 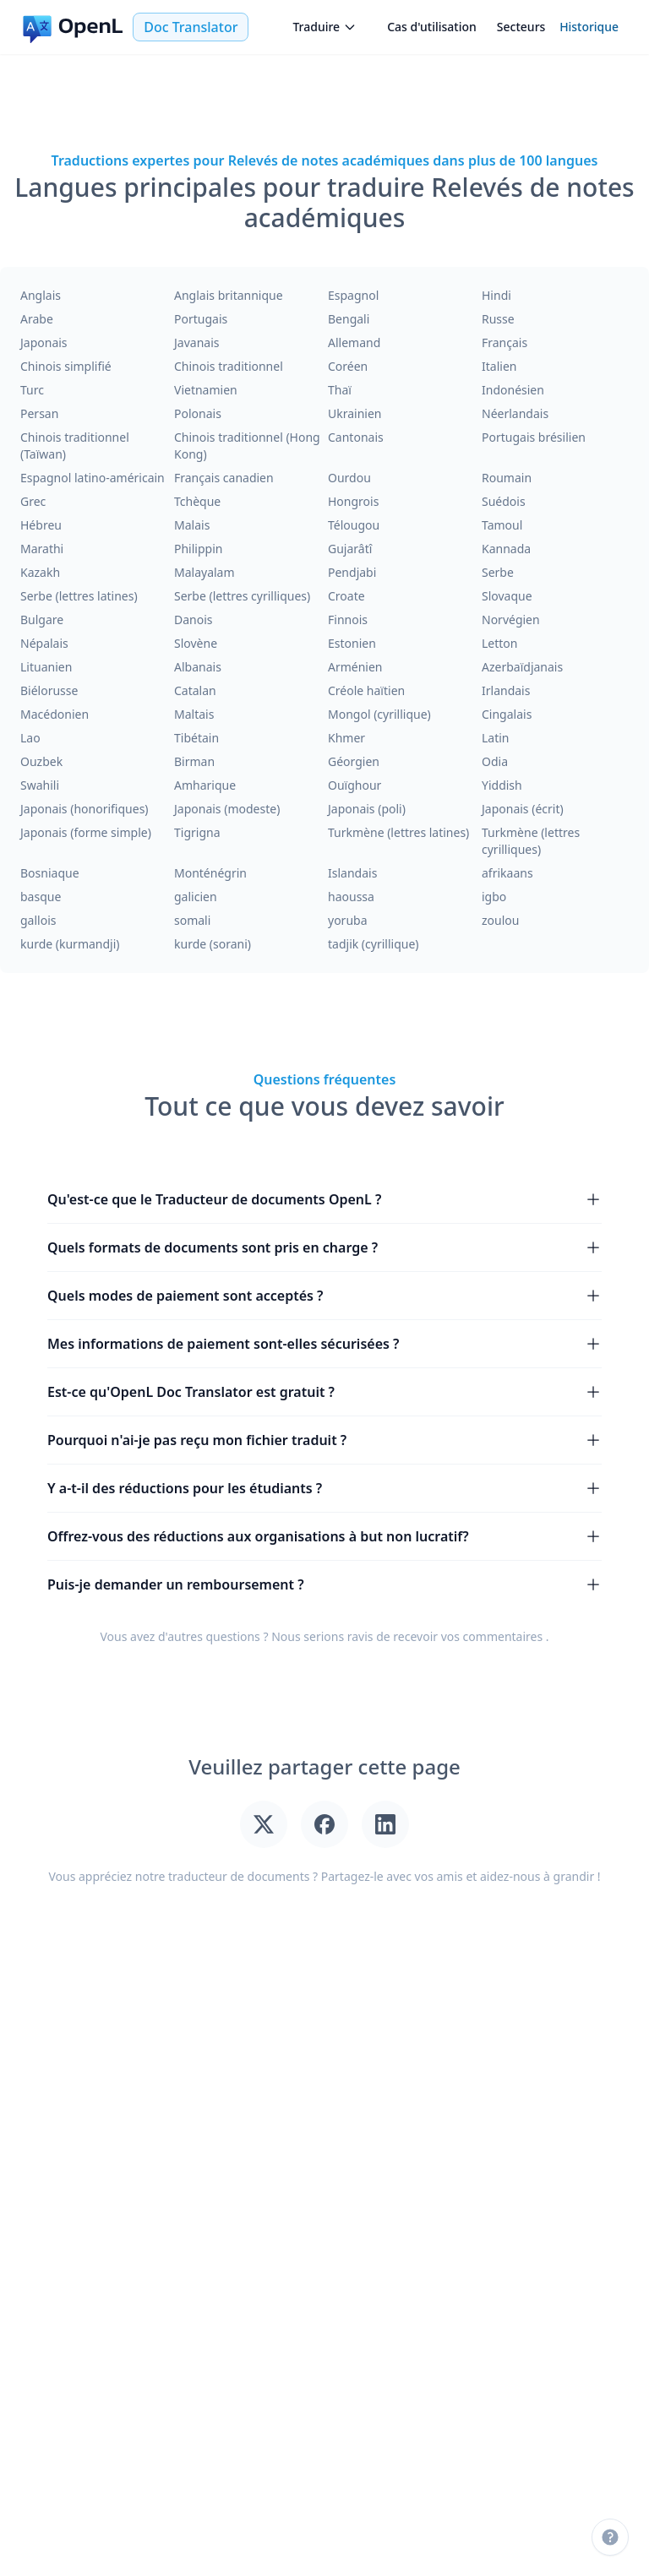 I want to click on Bengali, so click(x=348, y=319).